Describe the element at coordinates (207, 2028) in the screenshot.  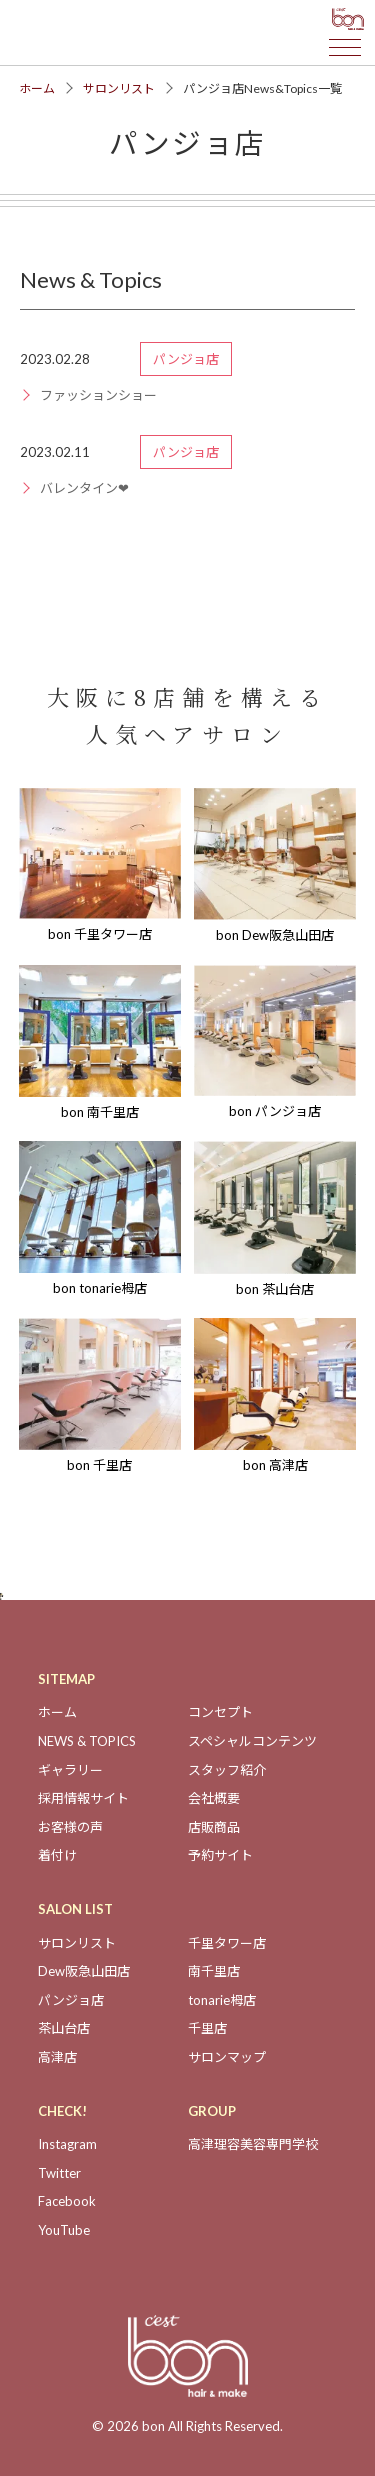
I see `千里店` at that location.